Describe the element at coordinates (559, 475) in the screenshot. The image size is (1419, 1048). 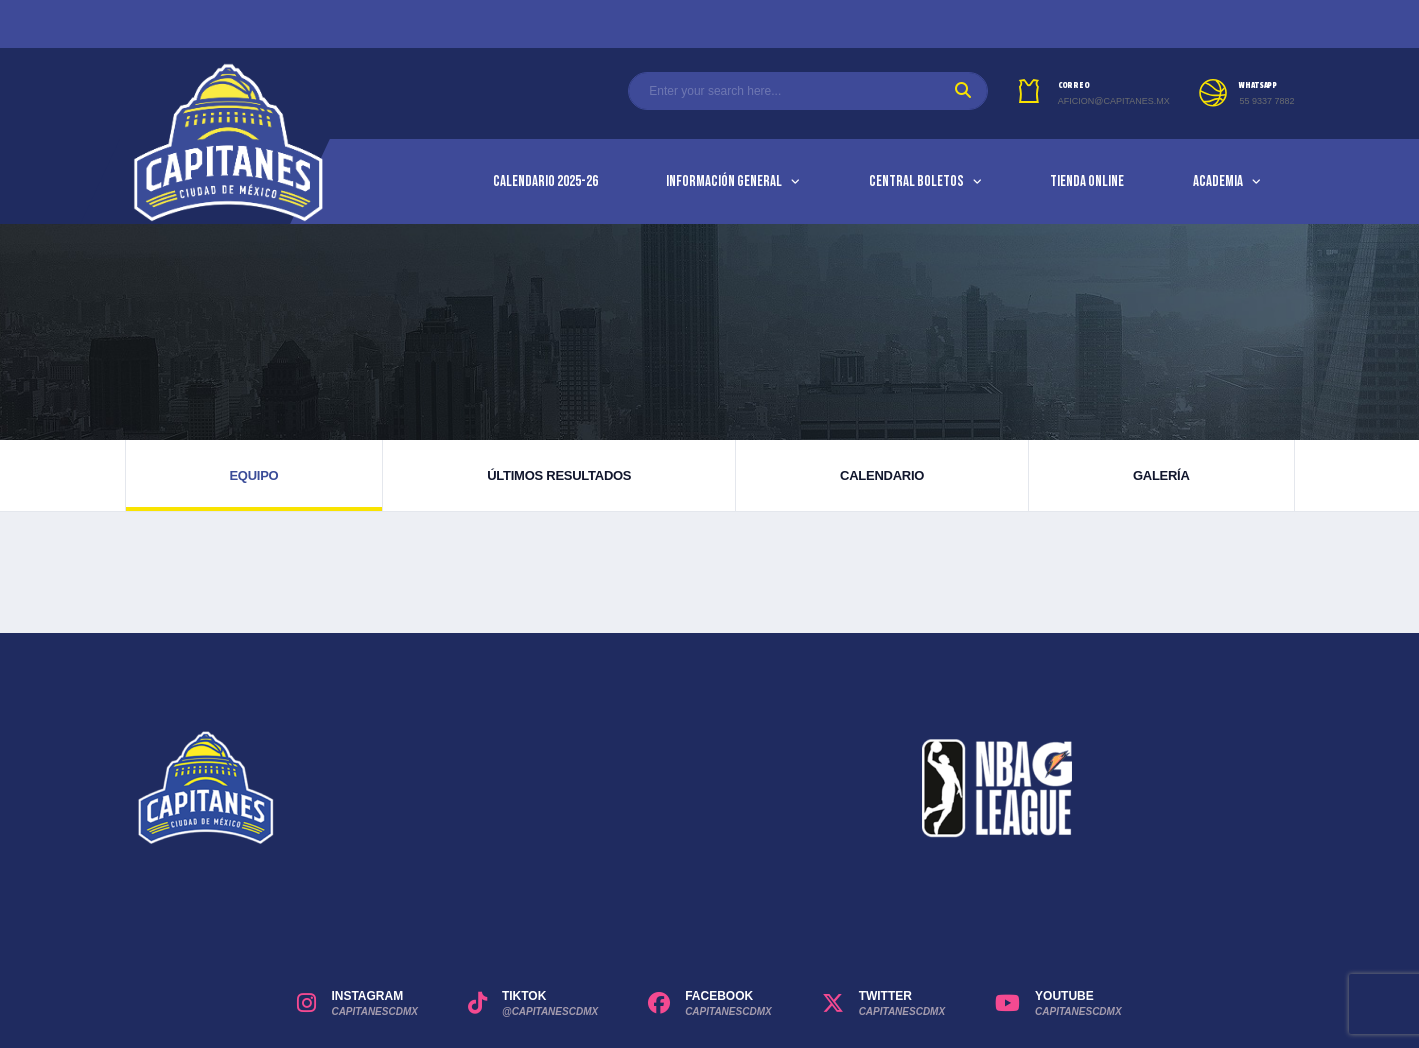
I see `Últimos resultados` at that location.